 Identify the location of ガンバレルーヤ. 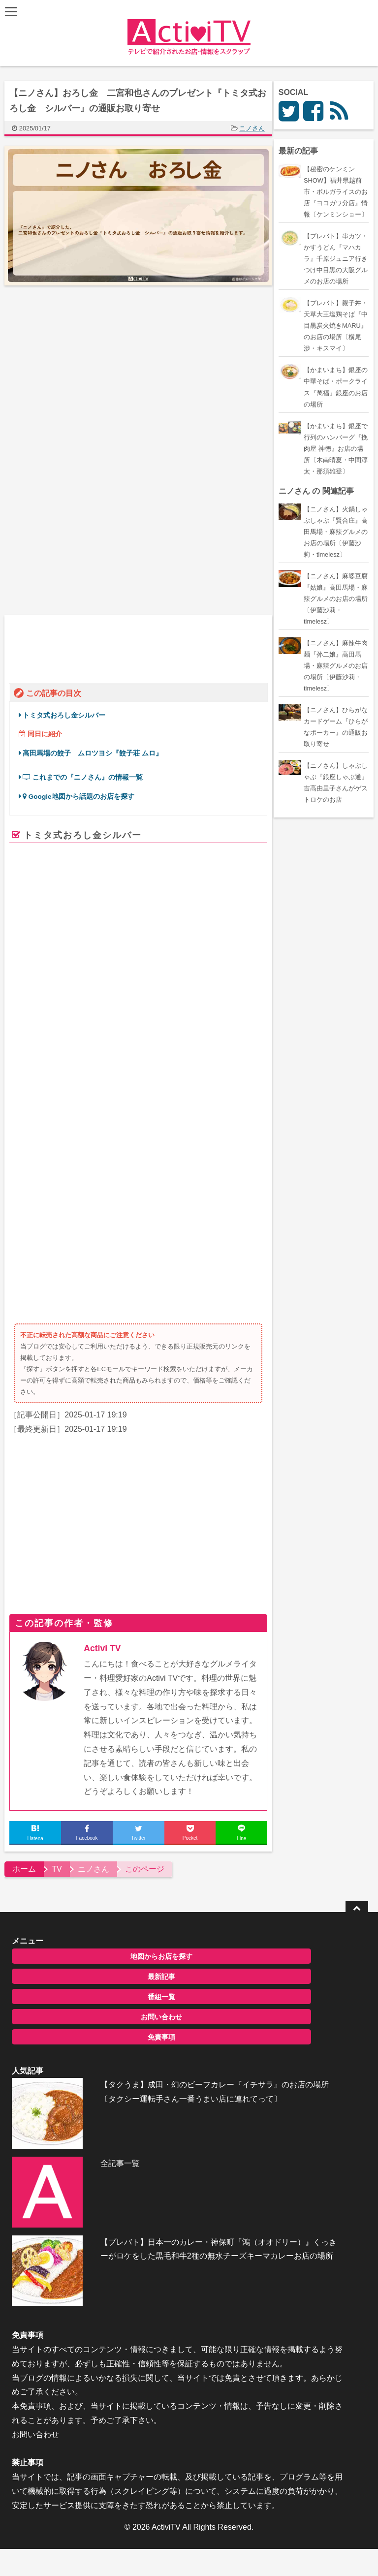
(166, 1057).